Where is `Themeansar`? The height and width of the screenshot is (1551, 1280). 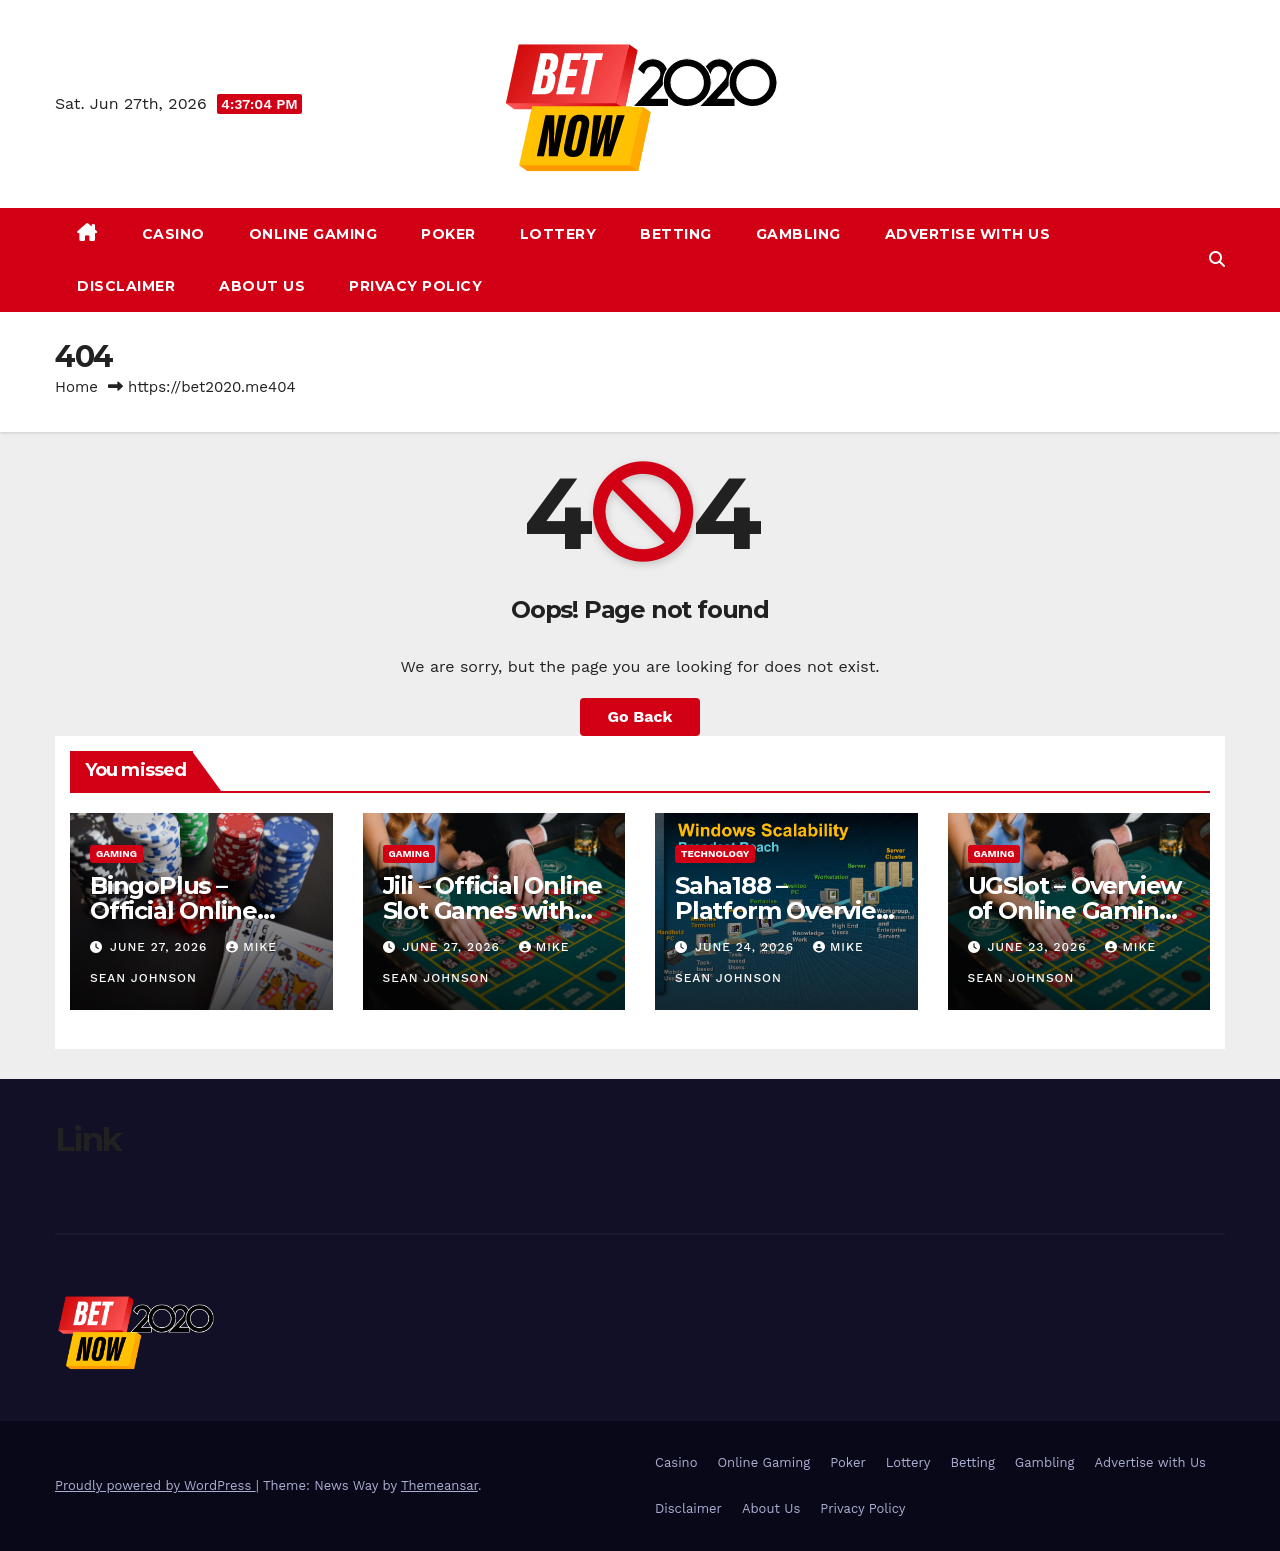
Themeansar is located at coordinates (439, 1485).